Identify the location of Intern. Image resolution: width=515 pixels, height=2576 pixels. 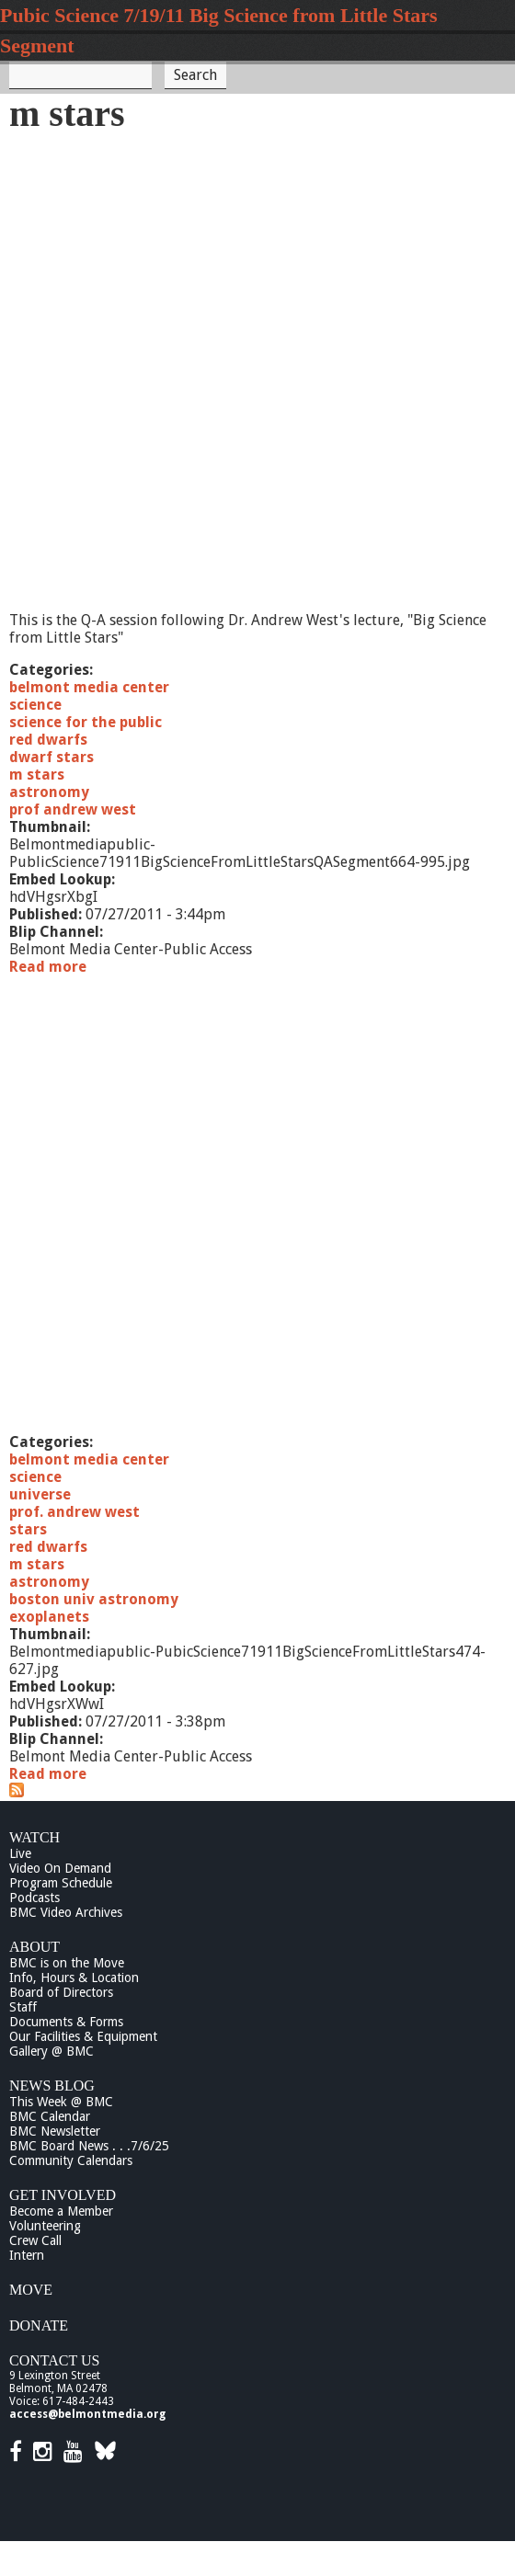
(26, 2255).